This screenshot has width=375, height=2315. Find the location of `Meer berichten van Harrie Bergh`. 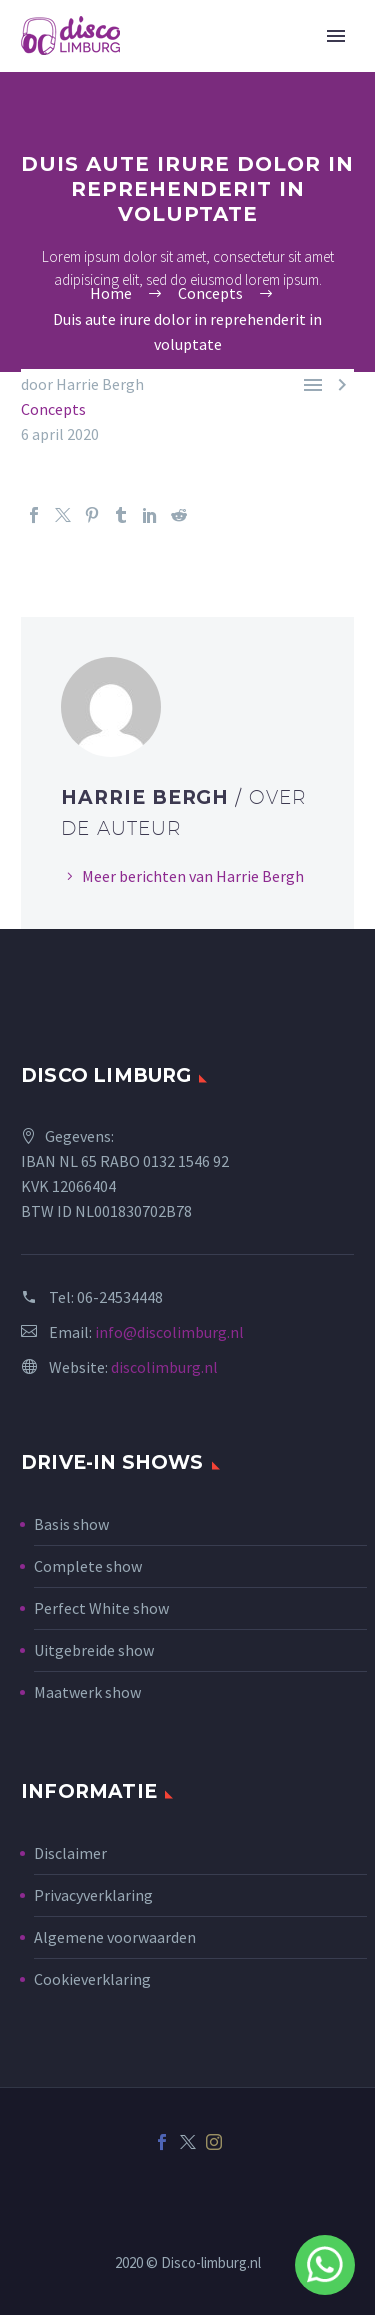

Meer berichten van Harrie Bergh is located at coordinates (193, 876).